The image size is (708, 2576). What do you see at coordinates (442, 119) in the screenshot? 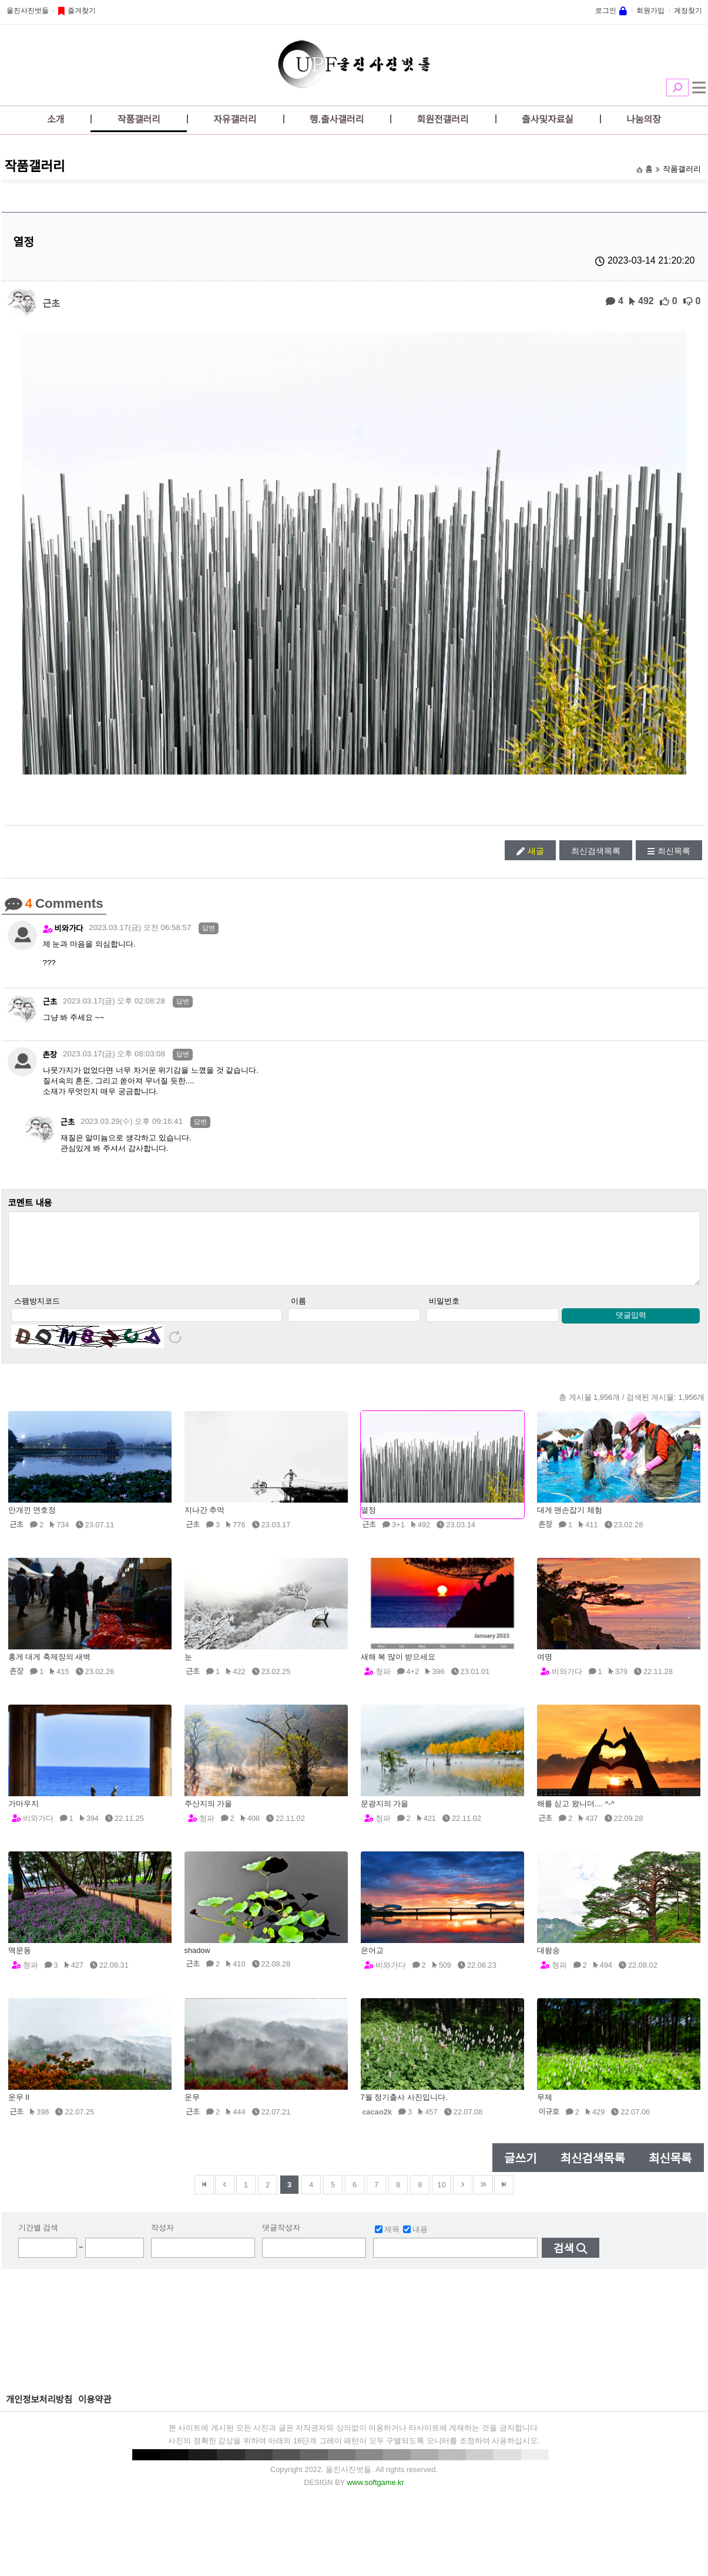
I see `회원전갤러리` at bounding box center [442, 119].